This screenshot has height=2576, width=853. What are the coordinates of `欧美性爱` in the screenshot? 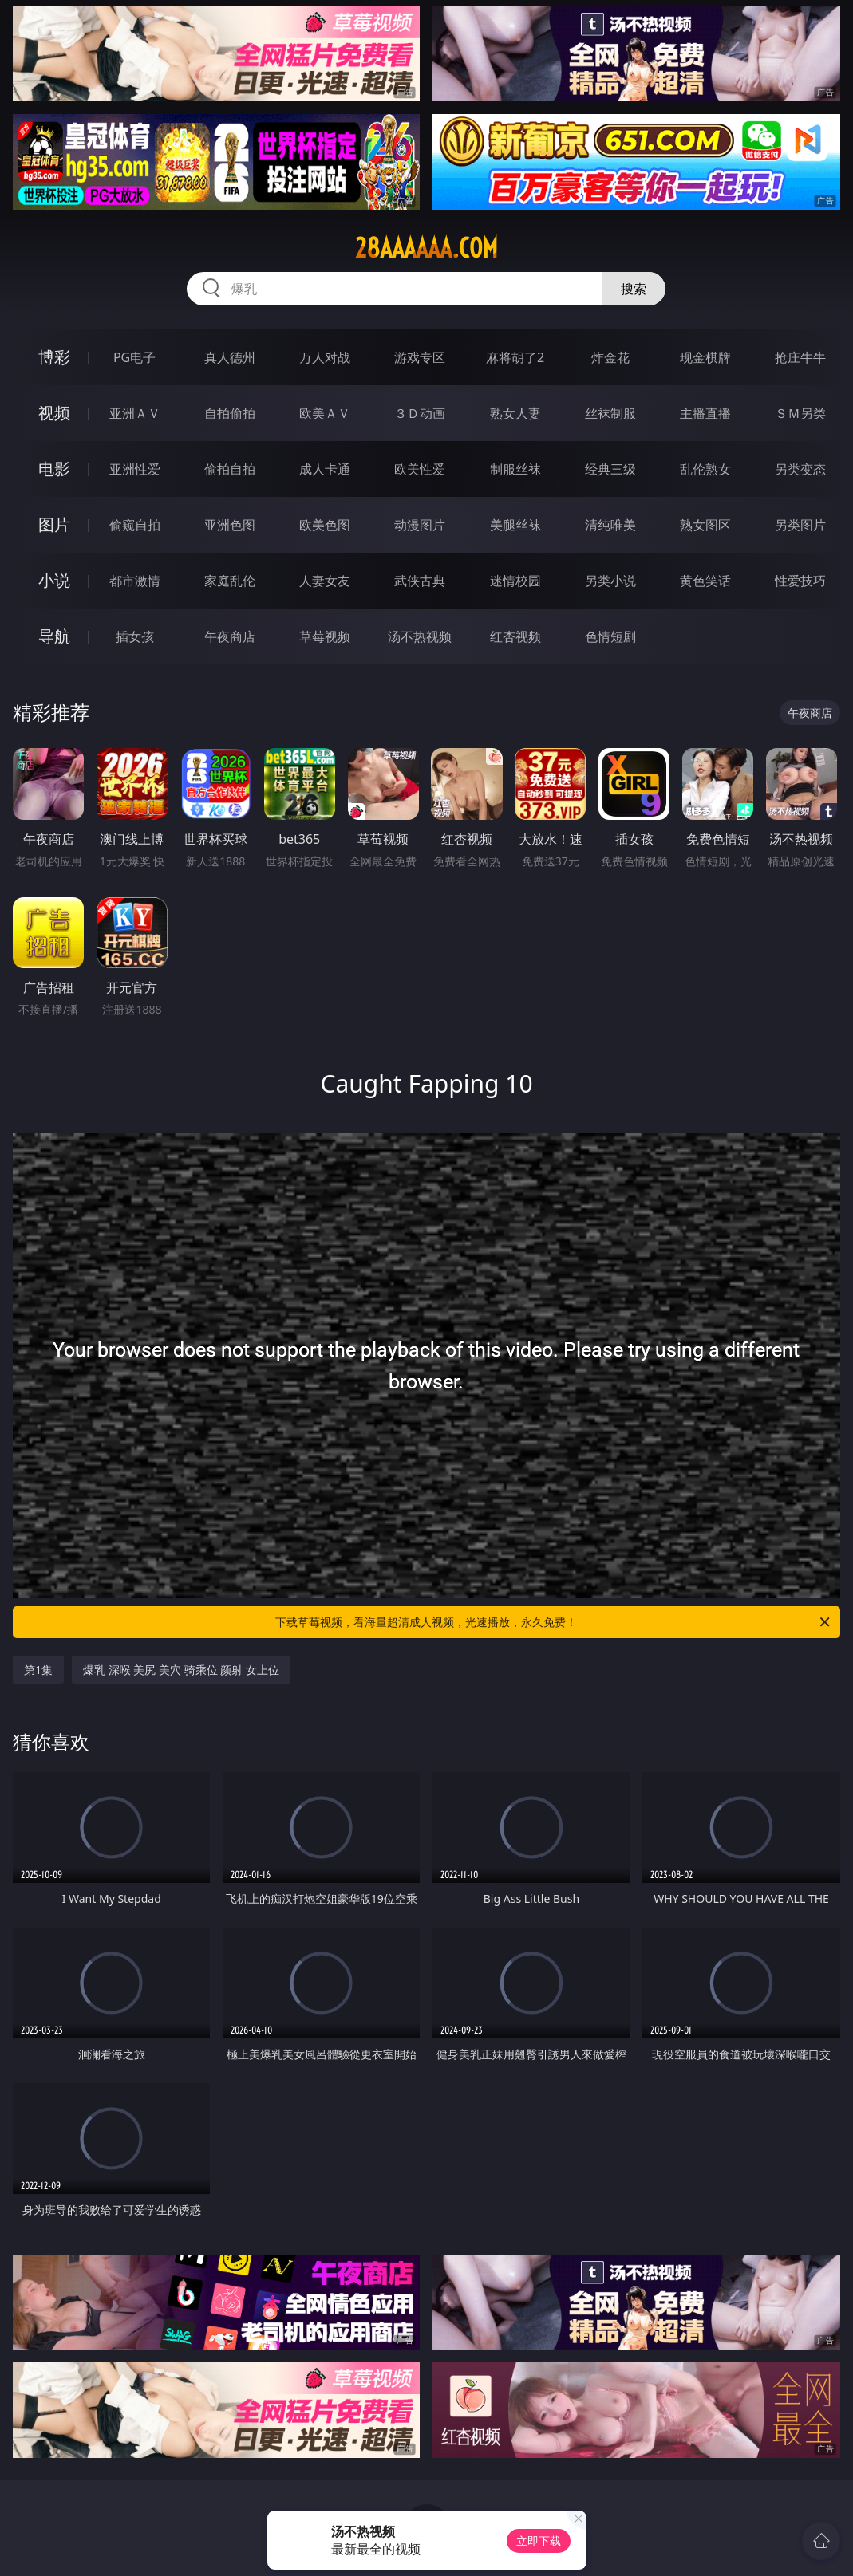 It's located at (419, 469).